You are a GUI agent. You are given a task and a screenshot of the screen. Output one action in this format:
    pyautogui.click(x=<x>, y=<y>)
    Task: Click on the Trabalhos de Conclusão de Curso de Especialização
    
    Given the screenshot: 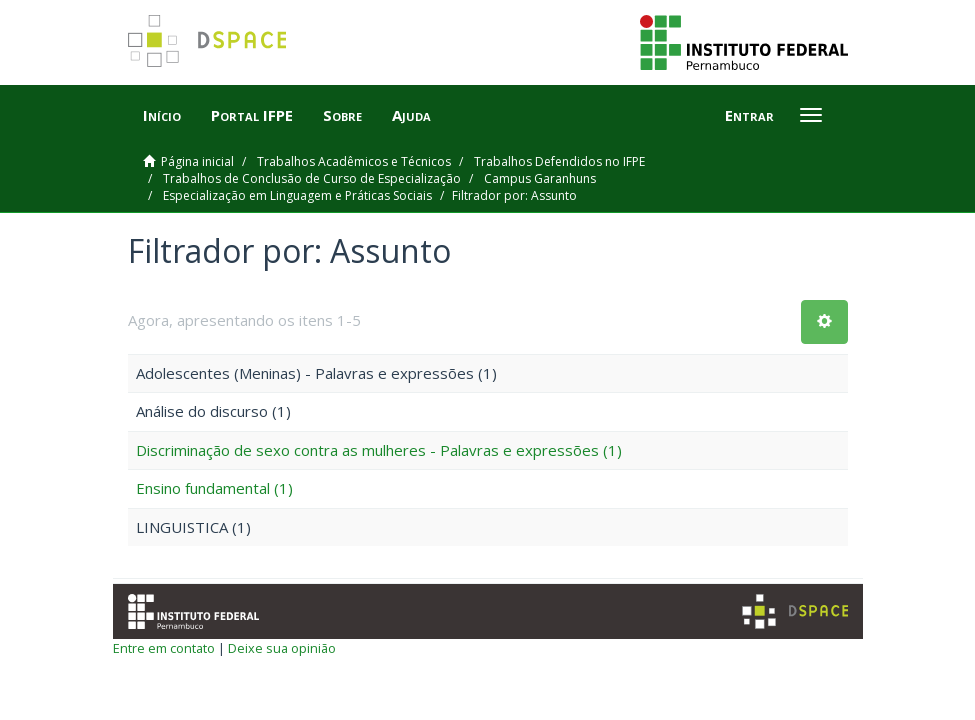 What is the action you would take?
    pyautogui.click(x=312, y=178)
    